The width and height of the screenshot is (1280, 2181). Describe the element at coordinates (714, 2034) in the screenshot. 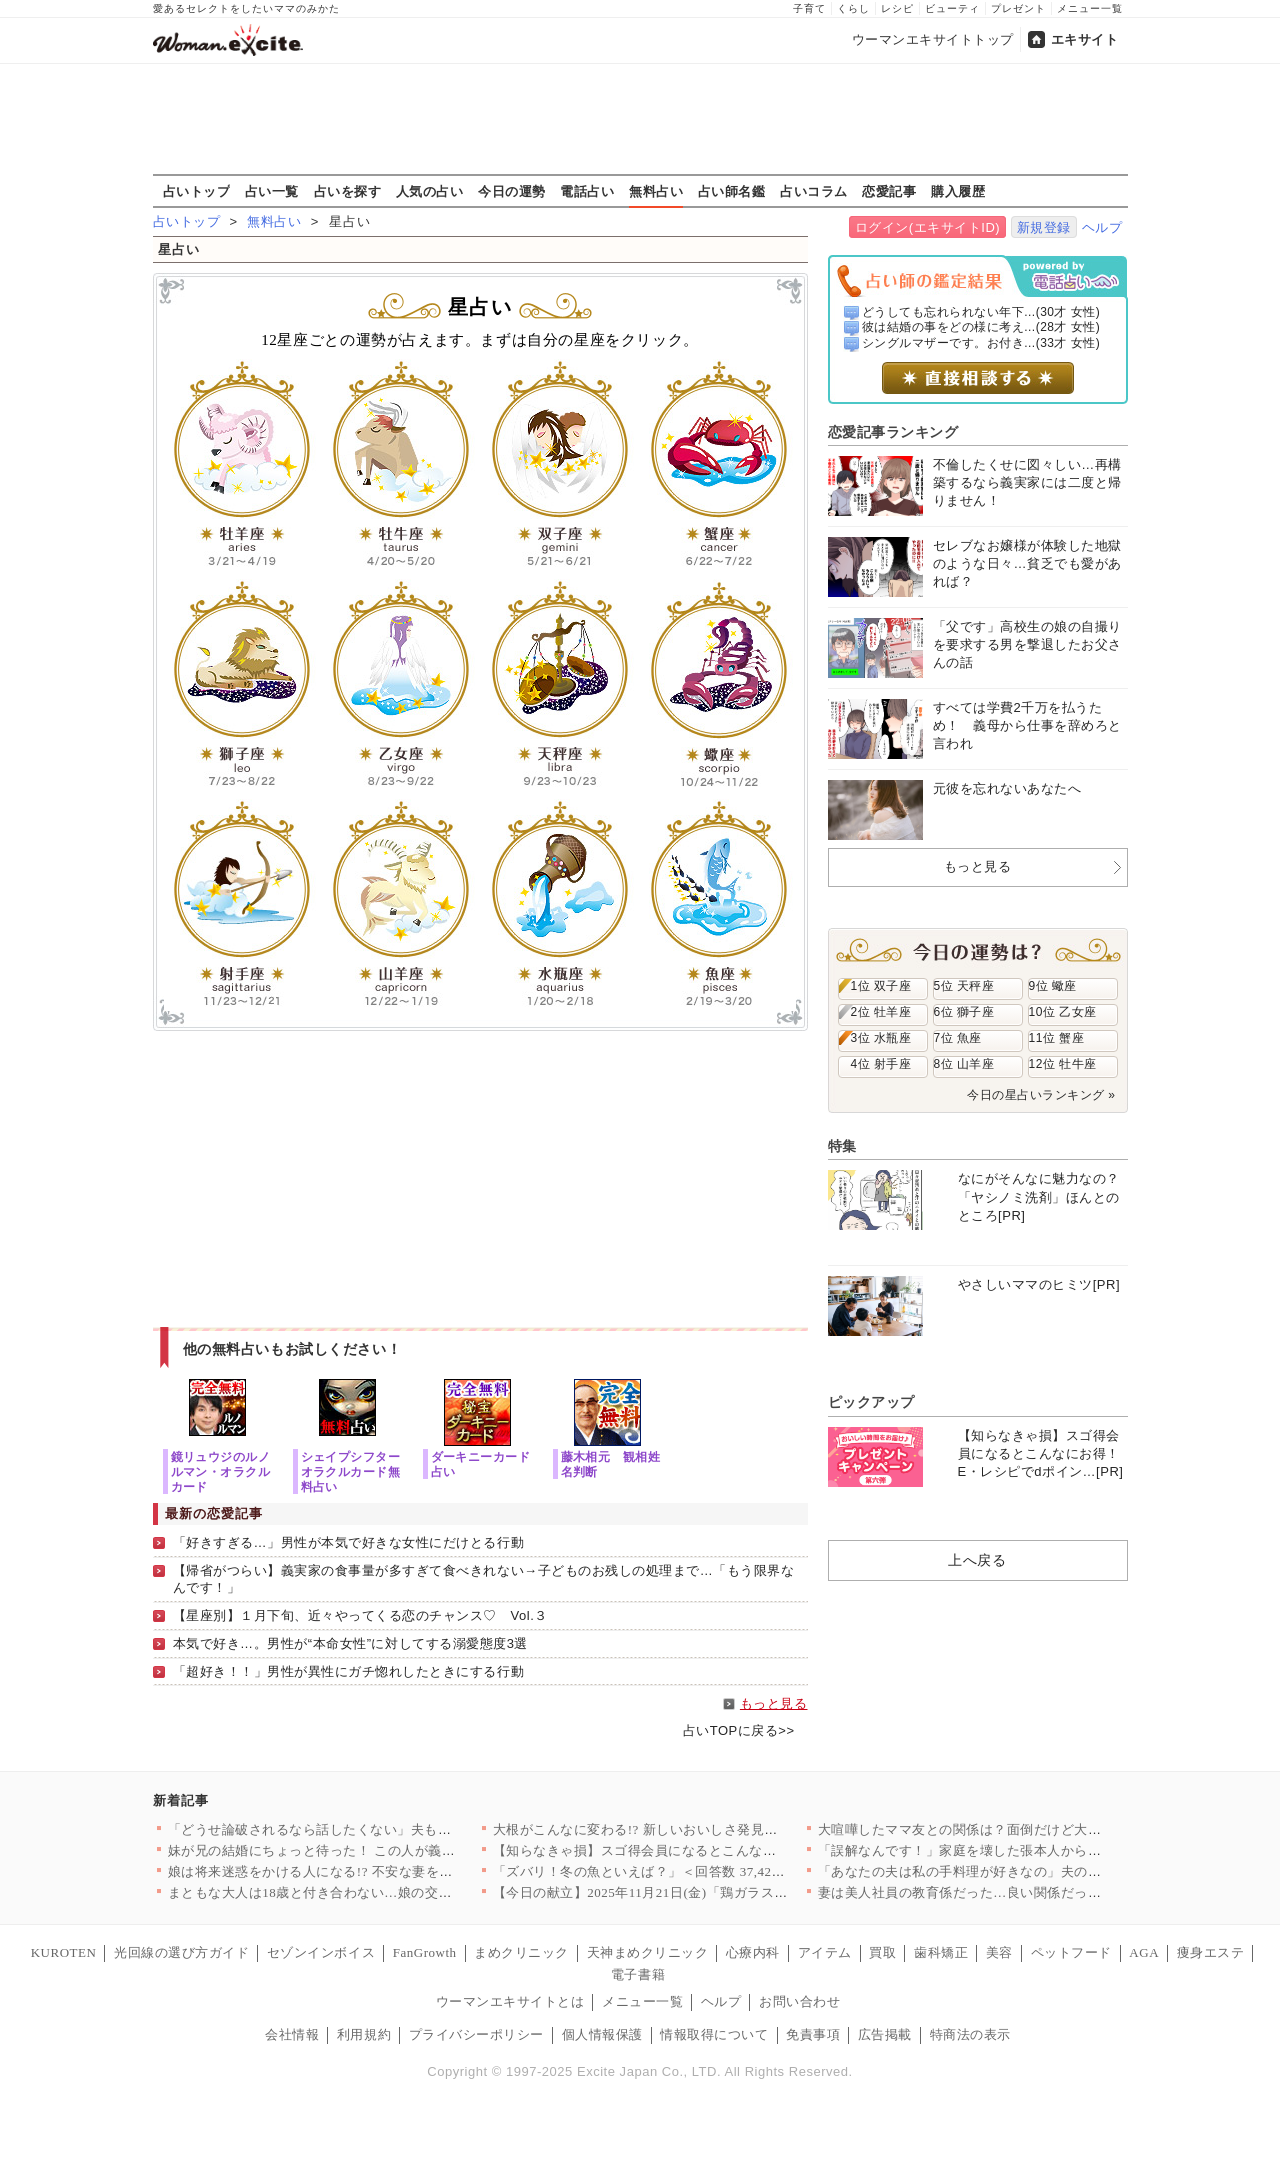

I see `情報取得について` at that location.